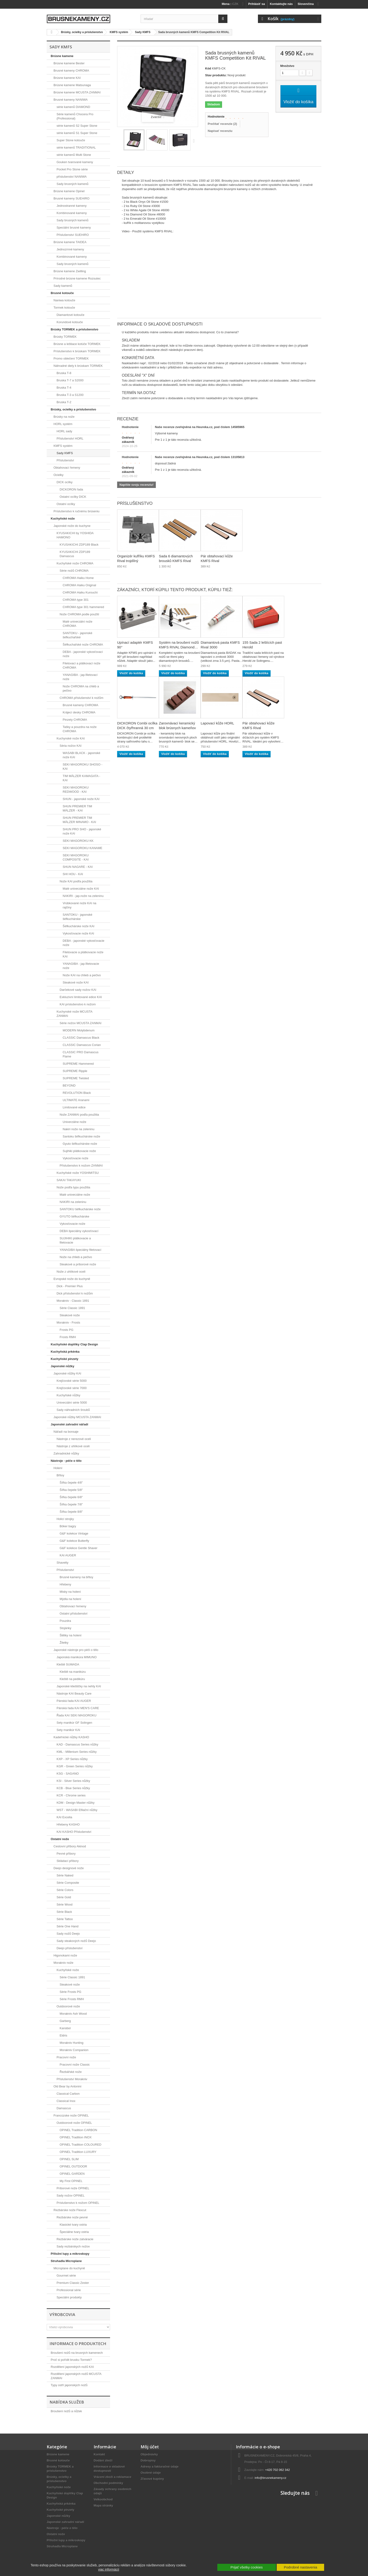 The height and width of the screenshot is (2576, 368). Describe the element at coordinates (78, 926) in the screenshot. I see `Šéfkuchárske nože KAI` at that location.